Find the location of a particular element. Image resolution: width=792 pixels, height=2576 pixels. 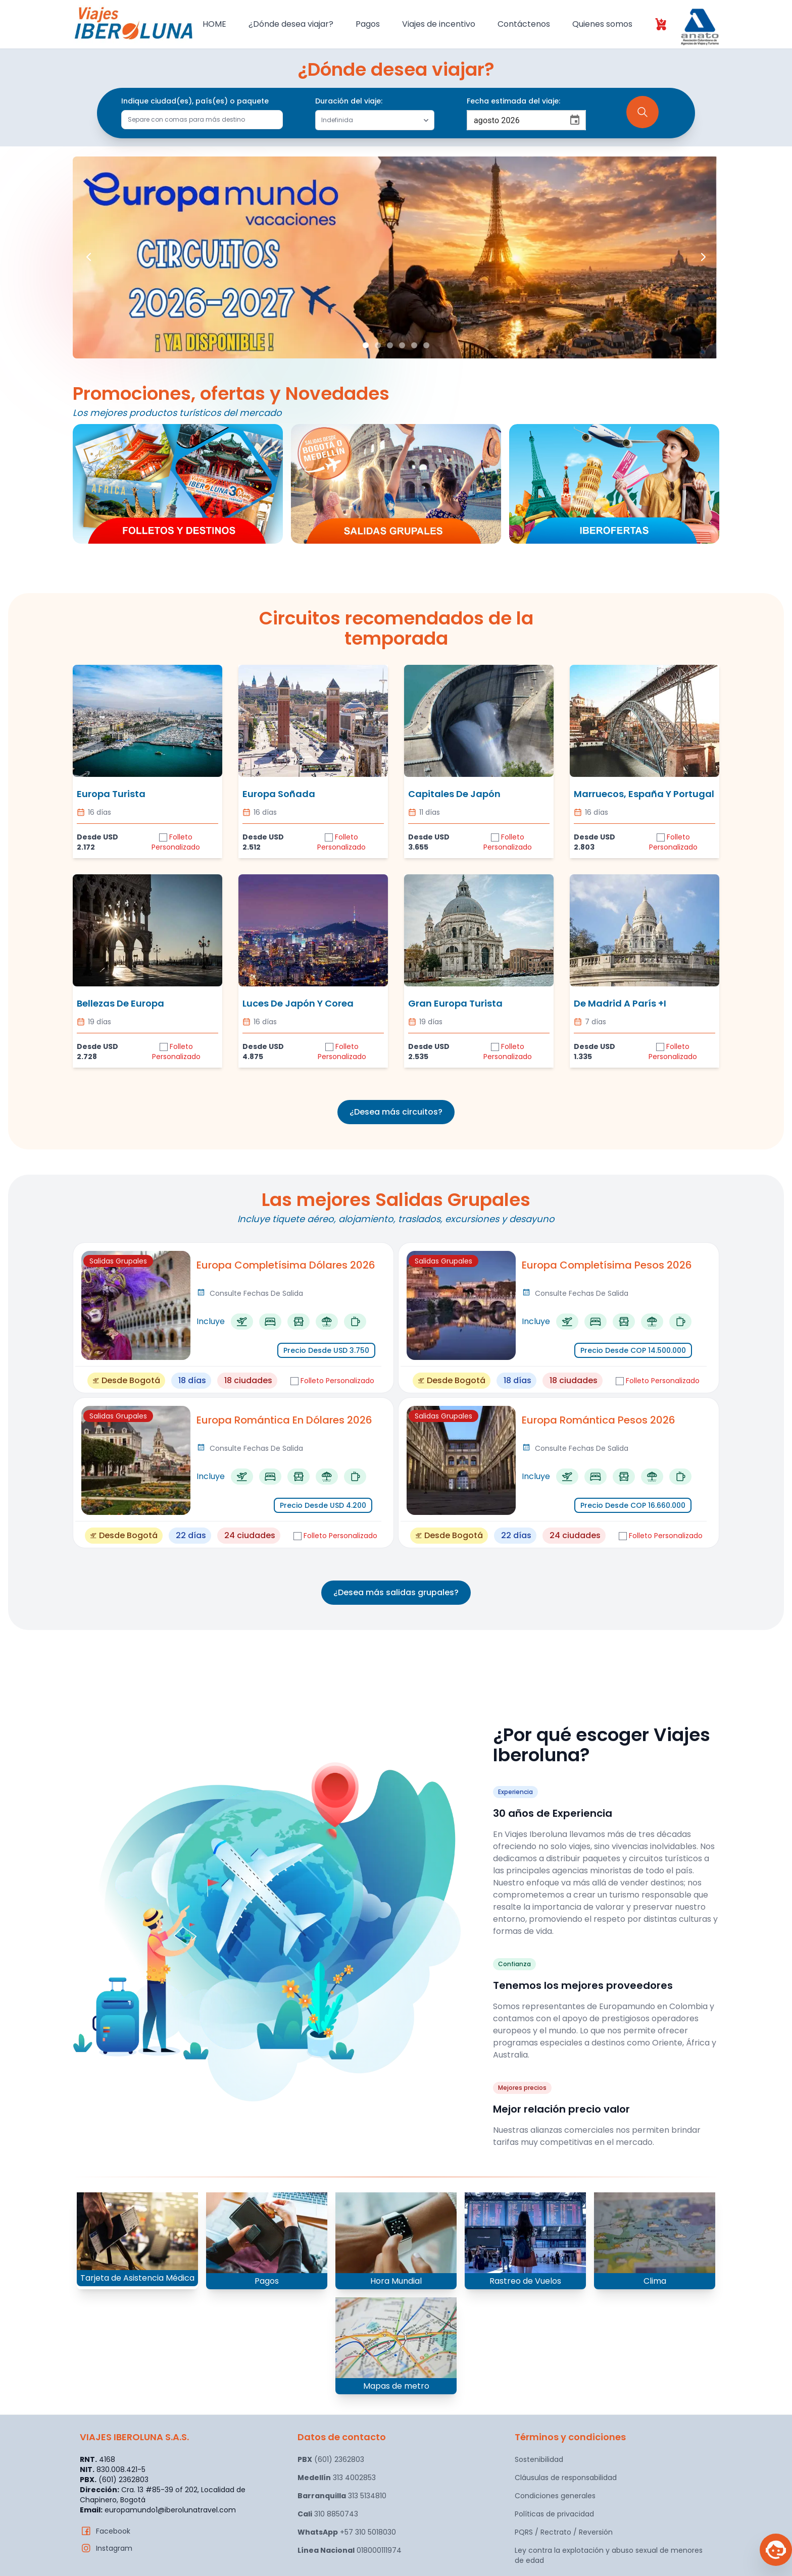

[Choose date, selected date is 23 ago 2026] is located at coordinates (575, 120).